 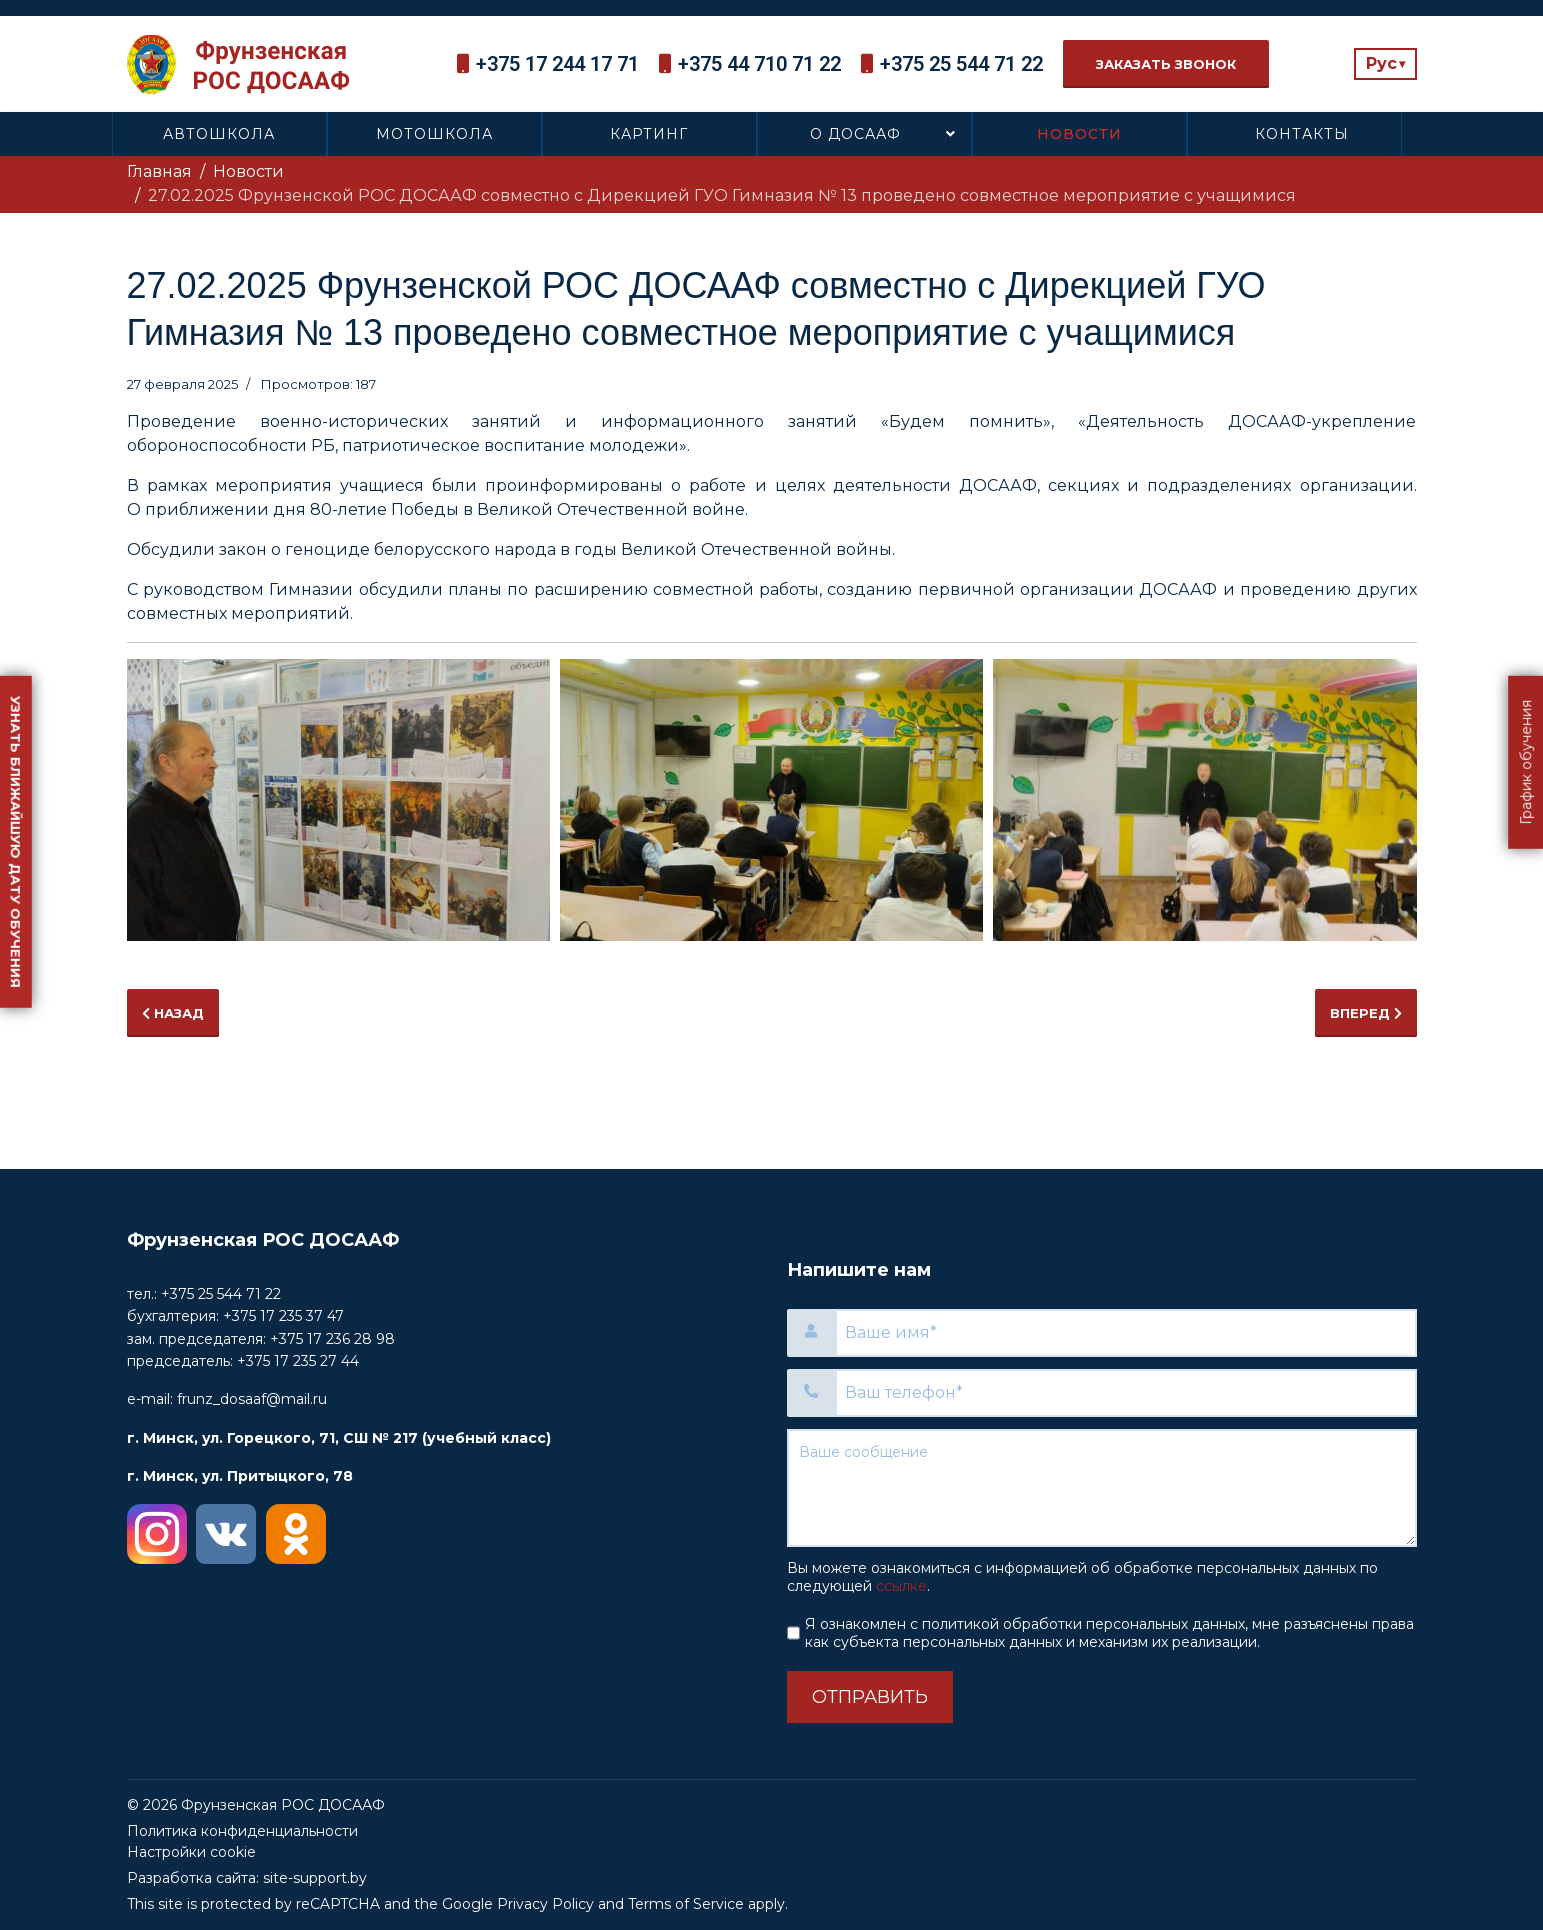 I want to click on +375 17 235 37 47, so click(x=283, y=1316).